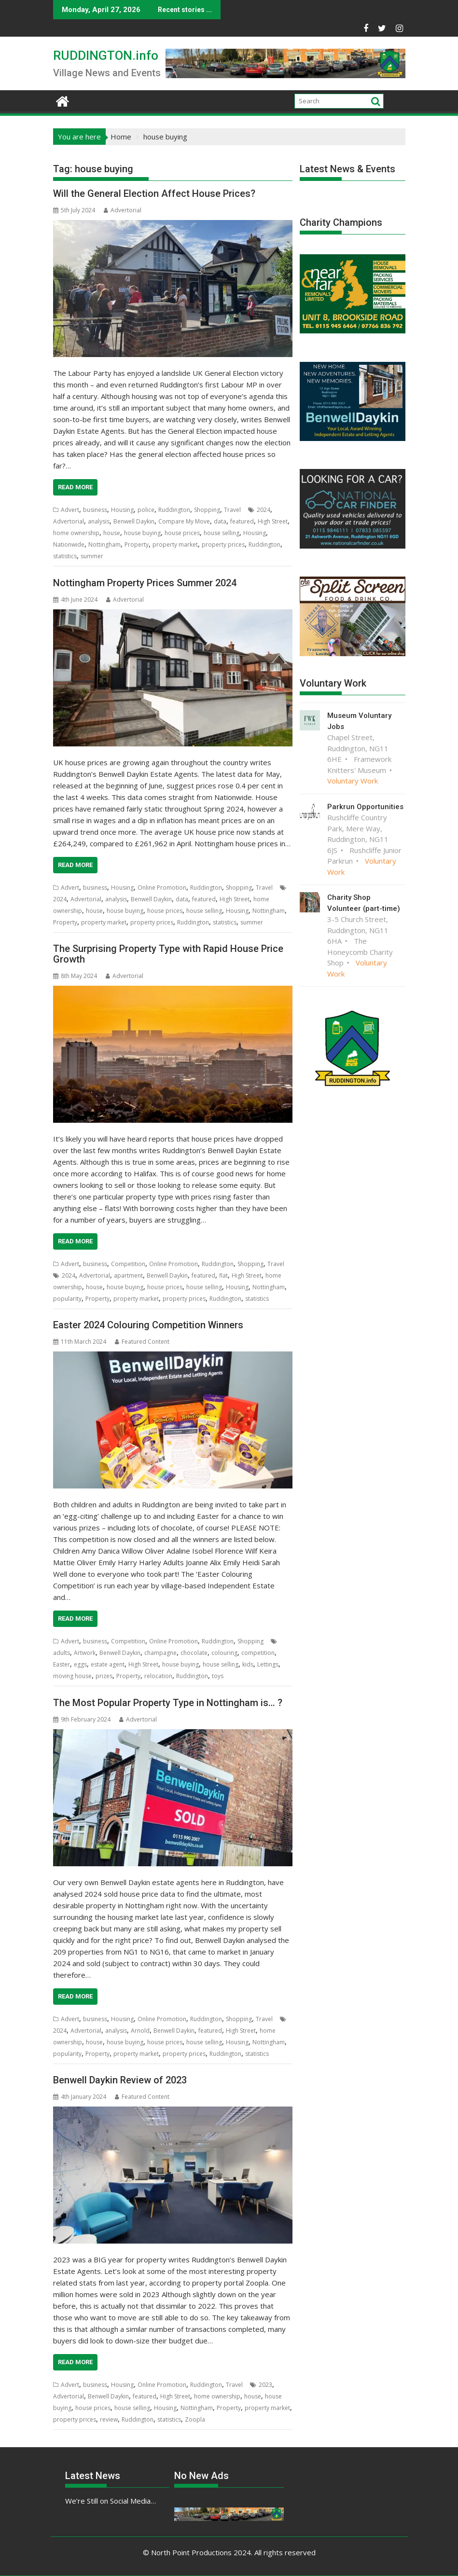 This screenshot has height=2576, width=458. I want to click on The Surprising Property Type with Rapid House Price Growth, so click(168, 954).